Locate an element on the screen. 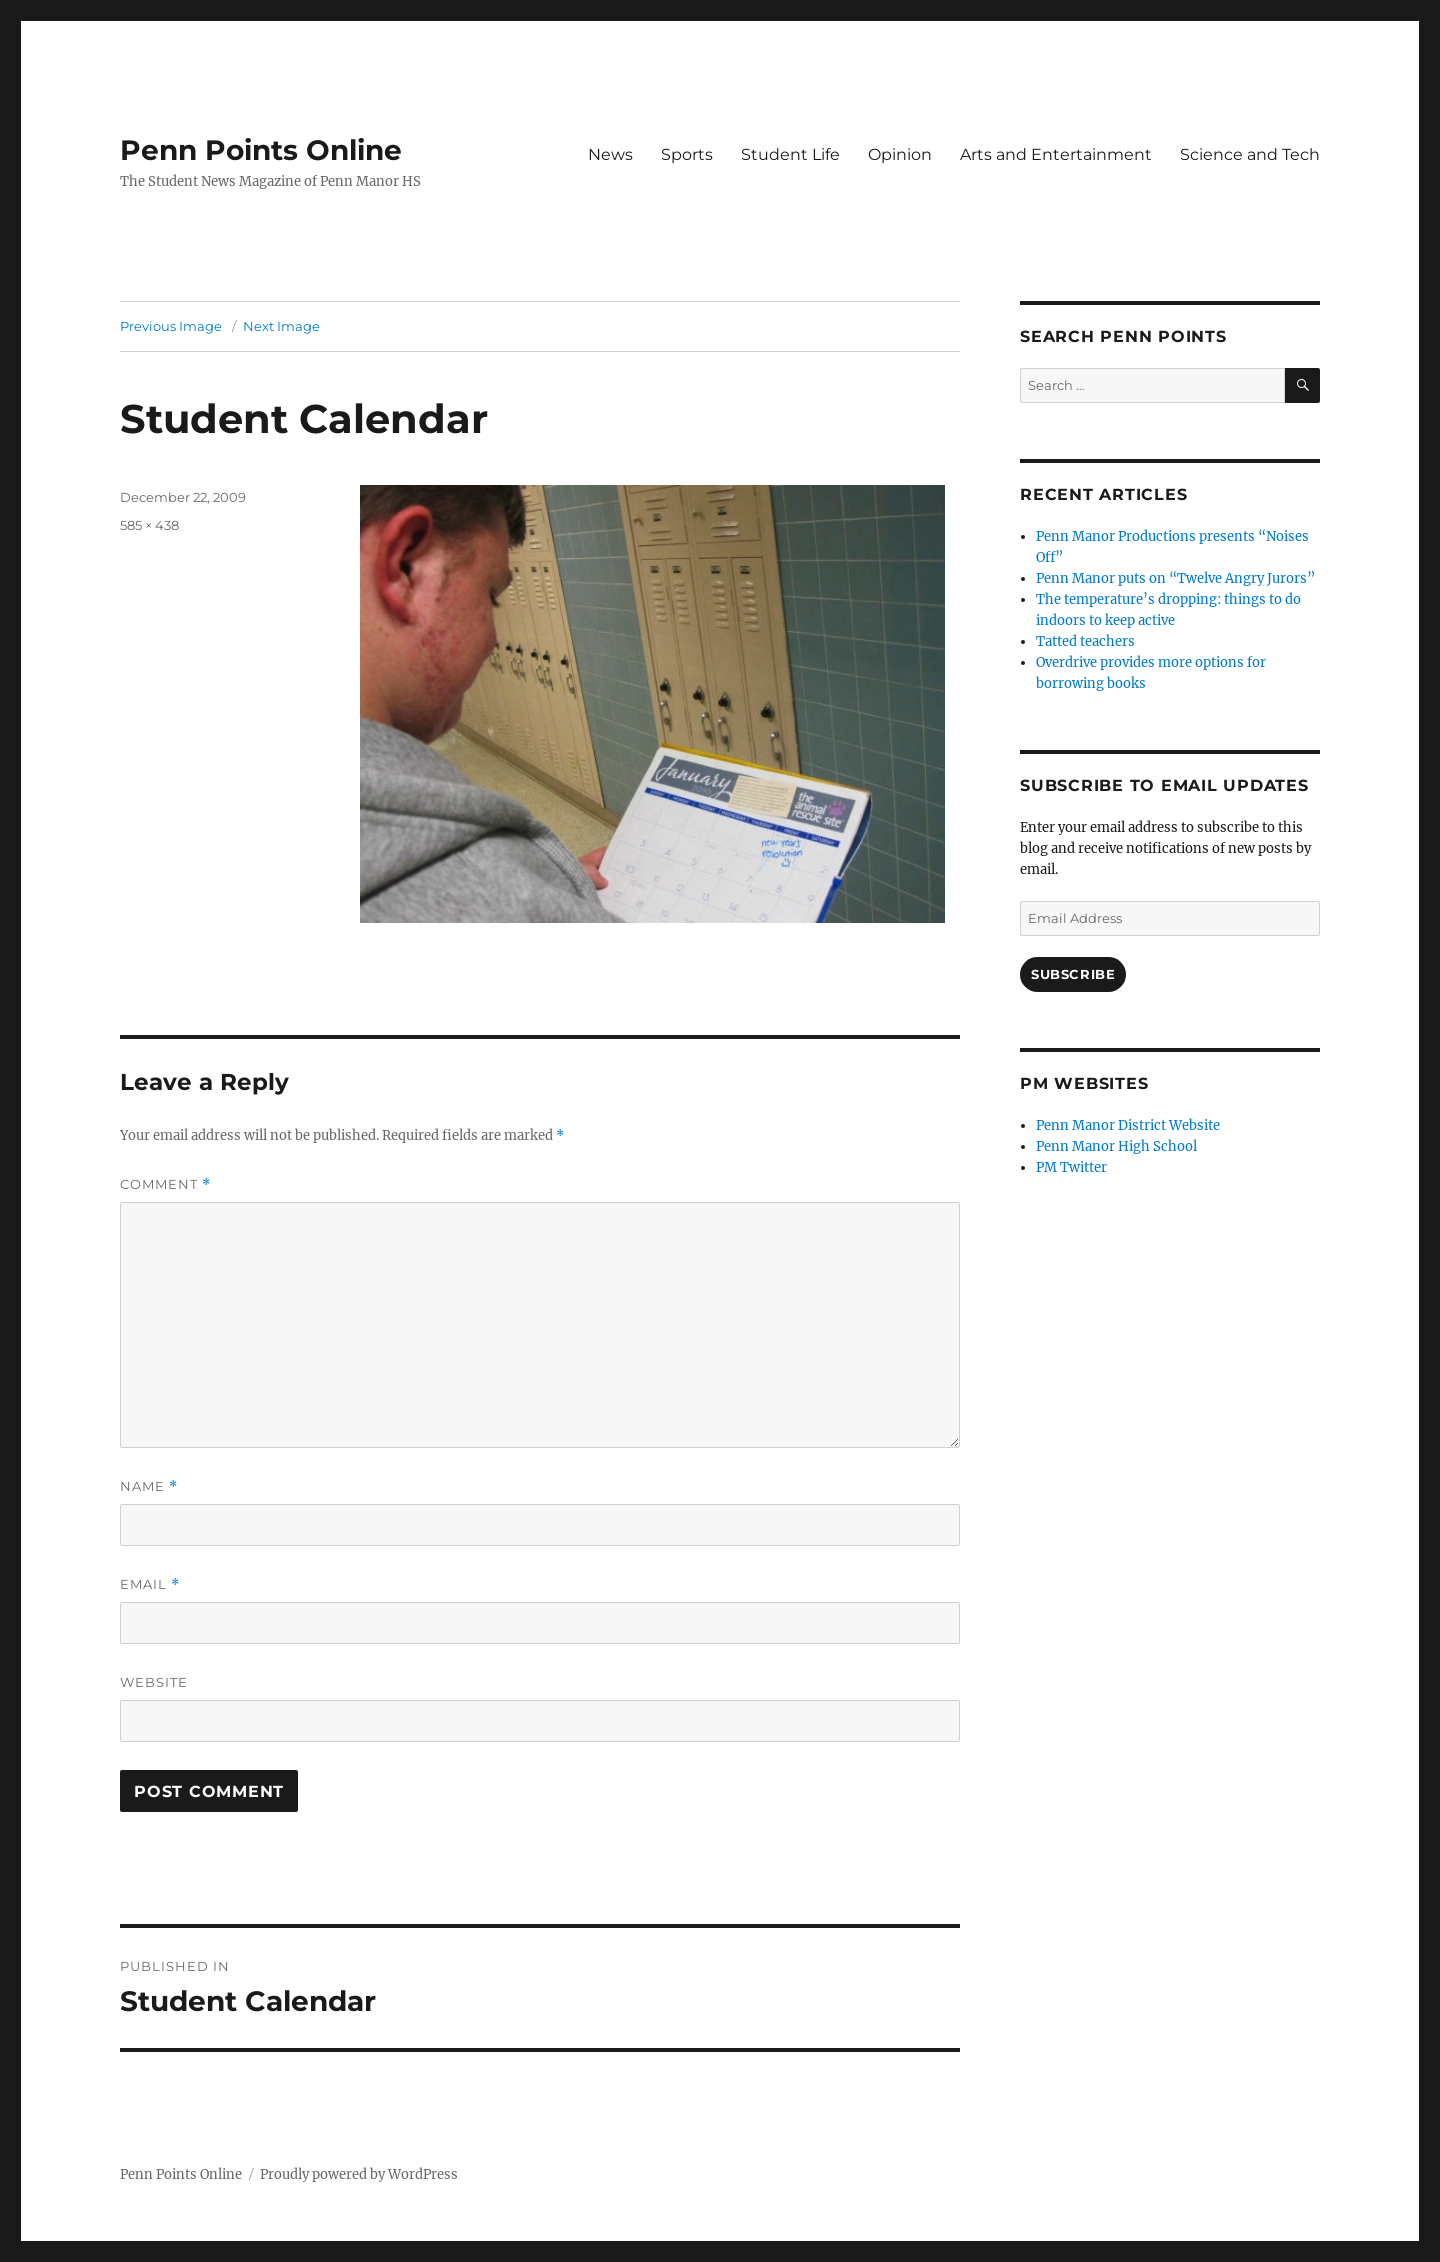 Image resolution: width=1440 pixels, height=2262 pixels. PM Twitter is located at coordinates (1071, 1167).